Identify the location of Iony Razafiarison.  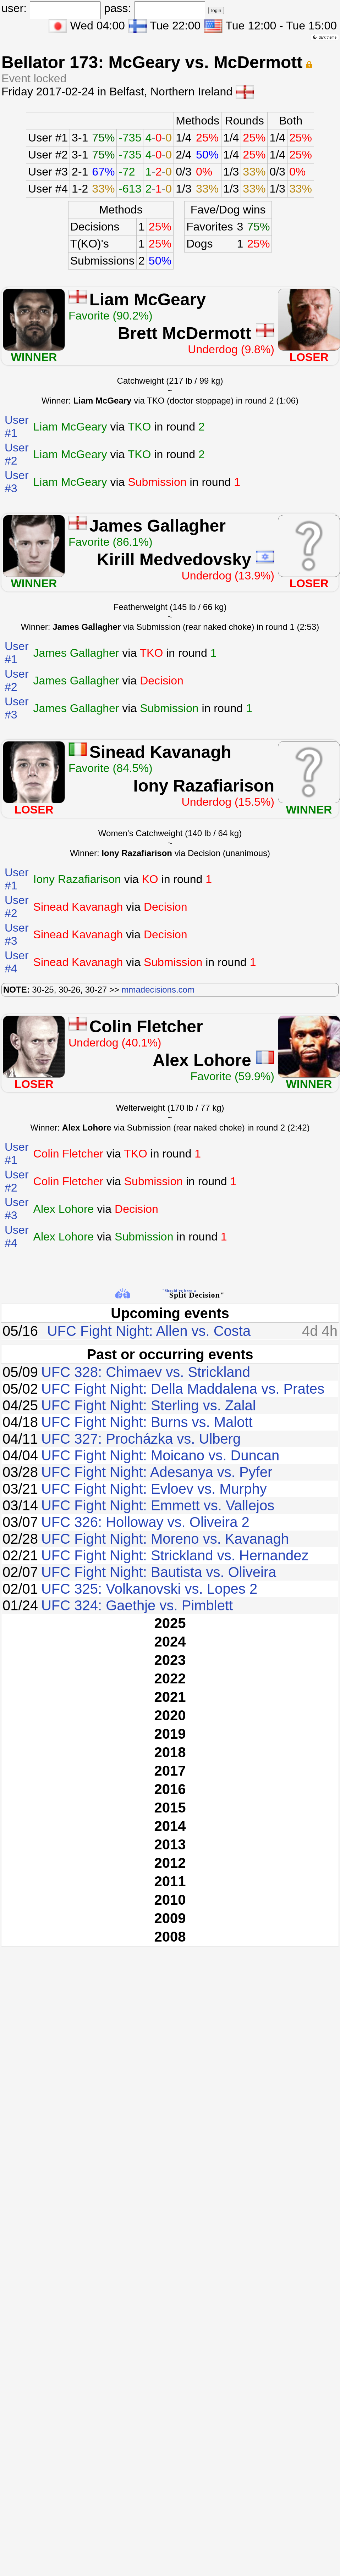
(203, 785).